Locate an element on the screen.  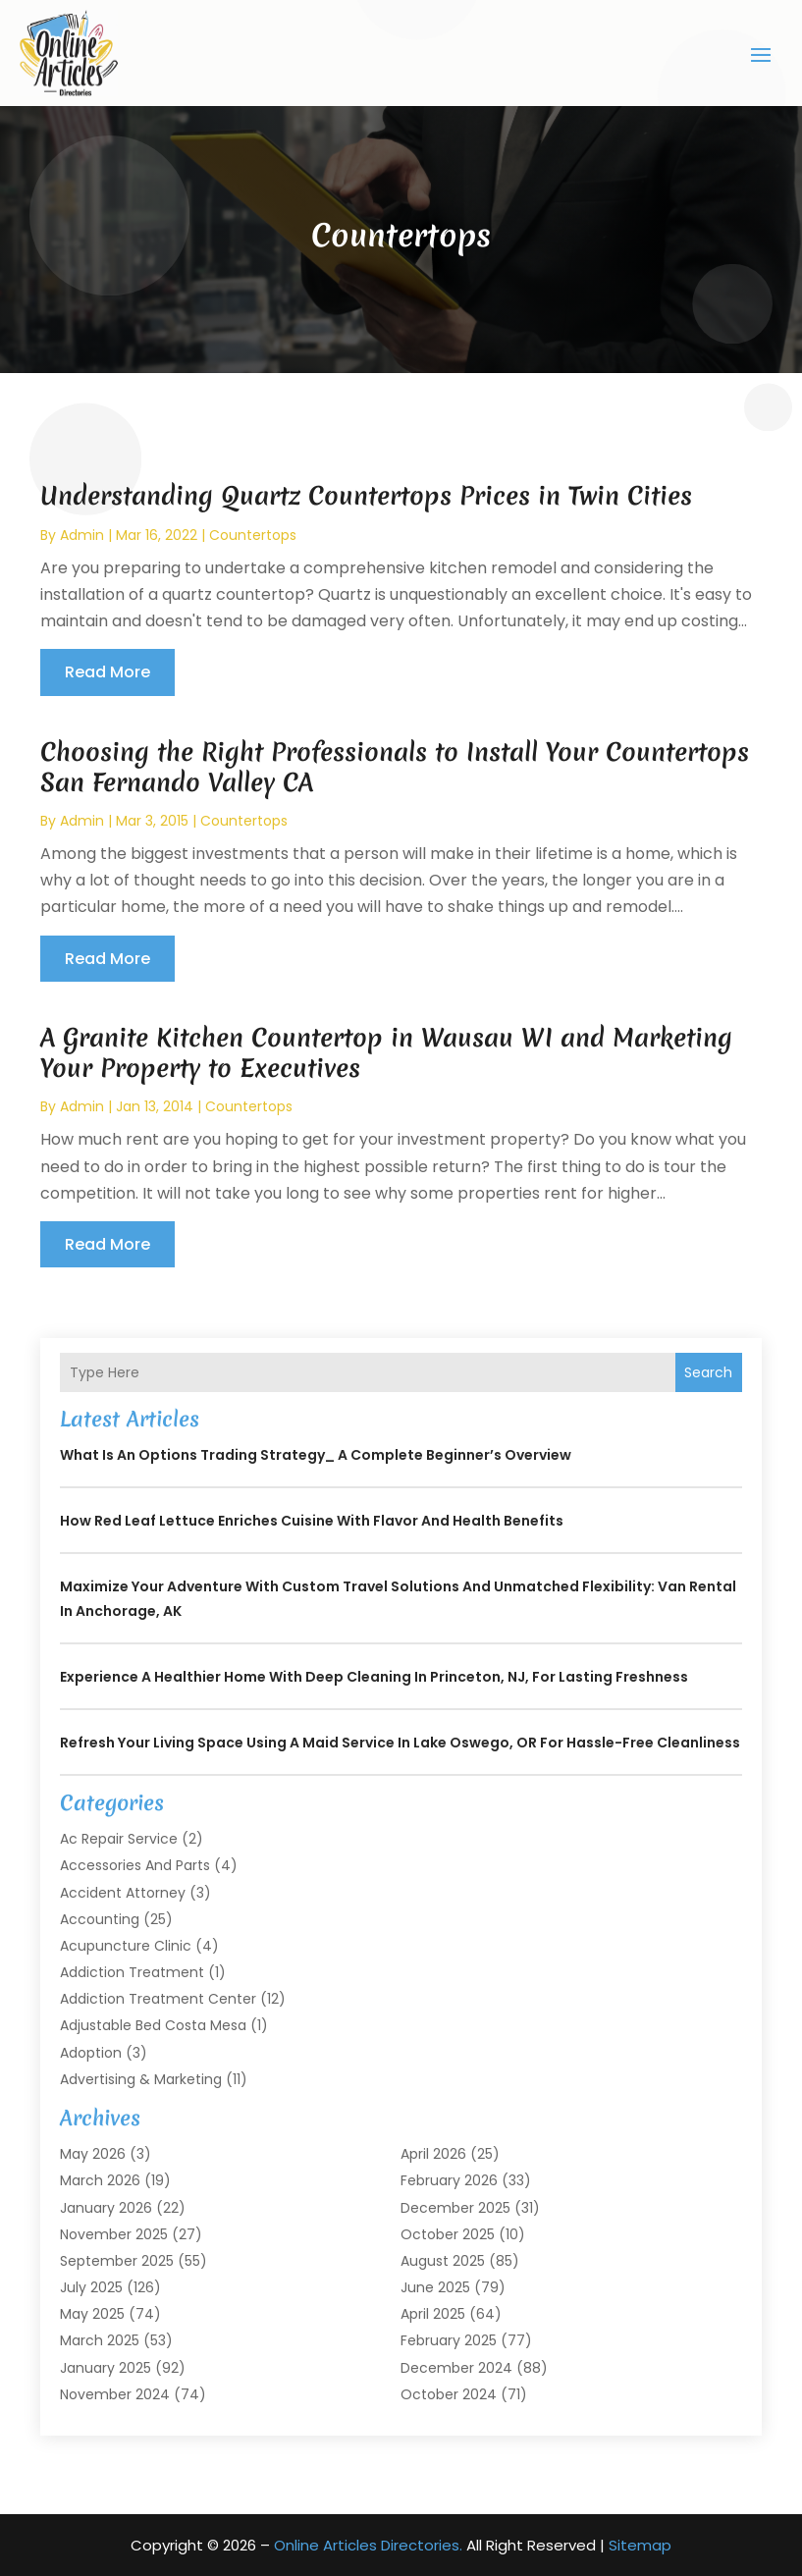
Advertising & Marketing is located at coordinates (141, 2078).